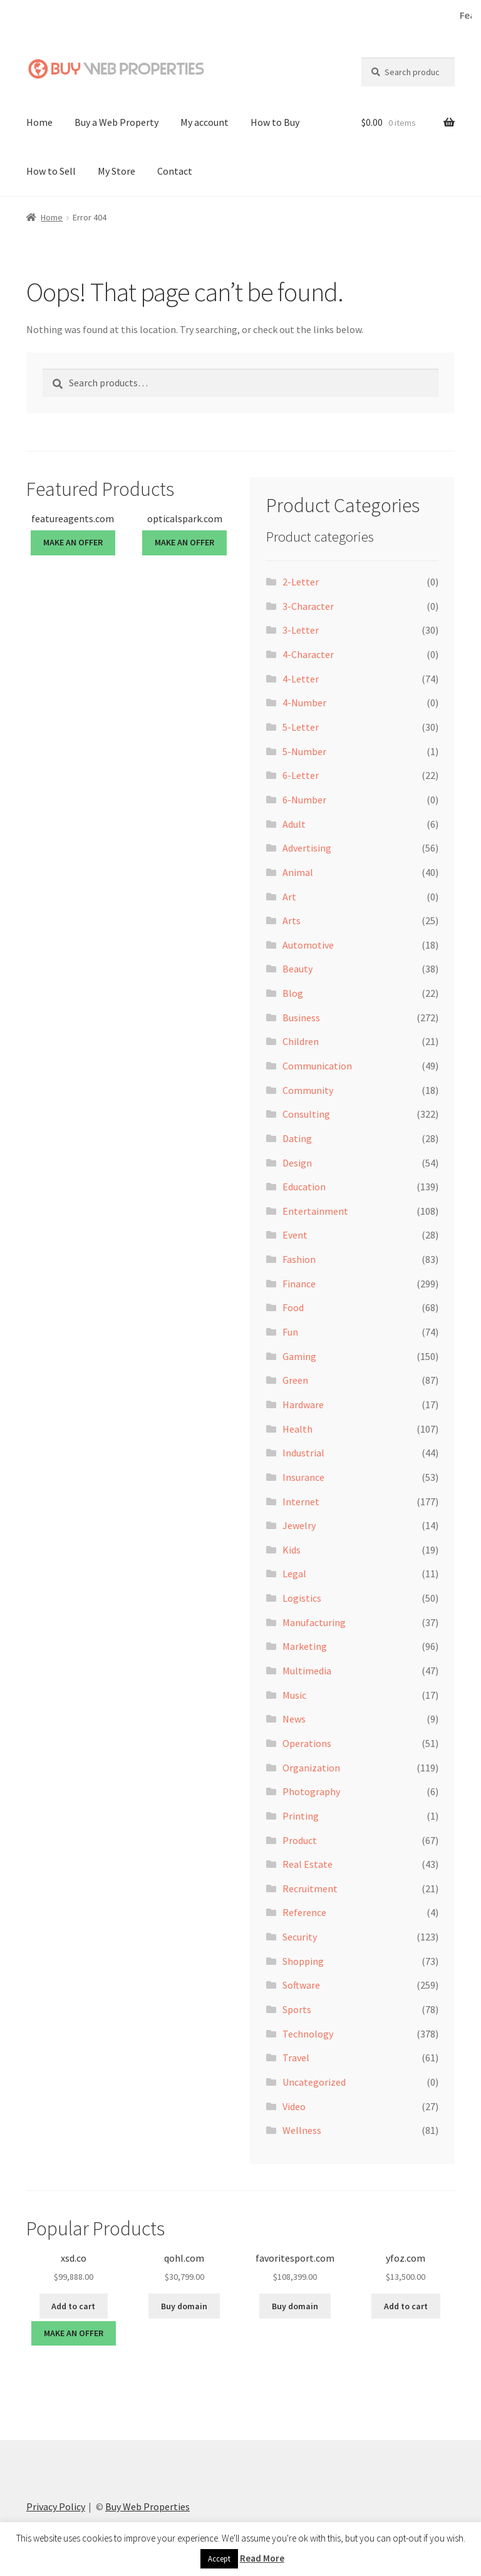 This screenshot has width=481, height=2576. I want to click on Buy domain [Buy “qohl.com”], so click(184, 2306).